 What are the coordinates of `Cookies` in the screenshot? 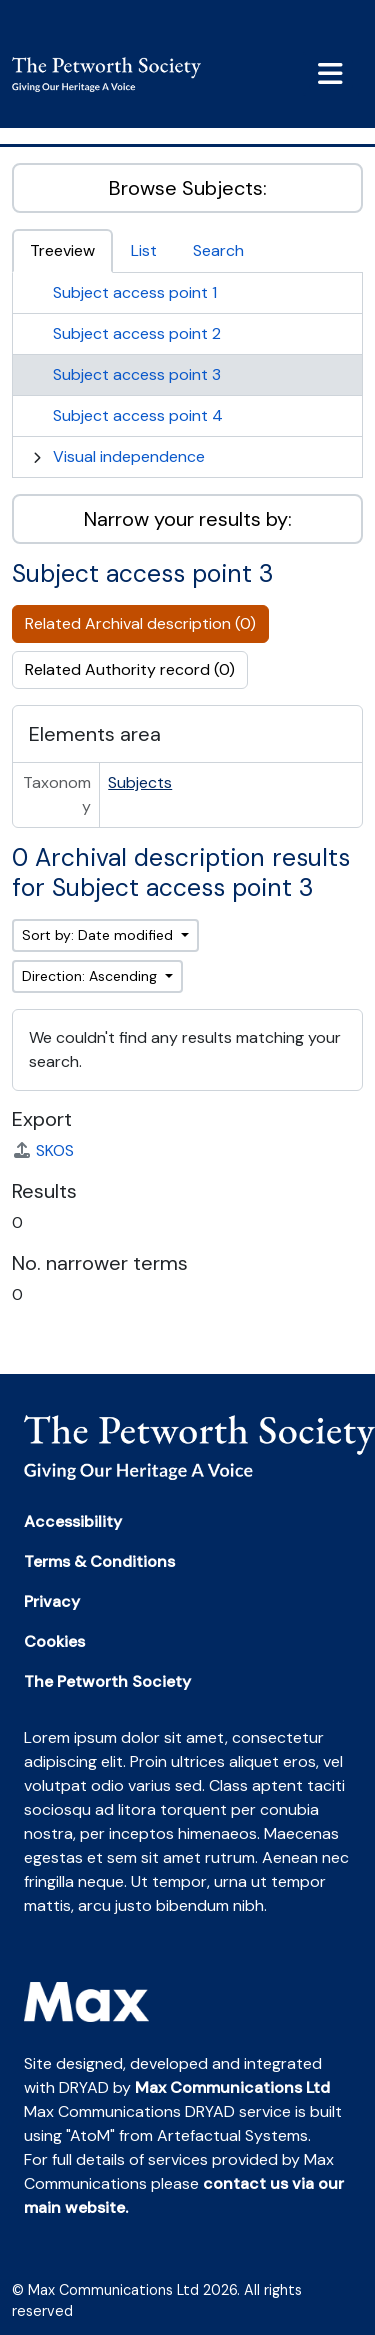 It's located at (54, 1641).